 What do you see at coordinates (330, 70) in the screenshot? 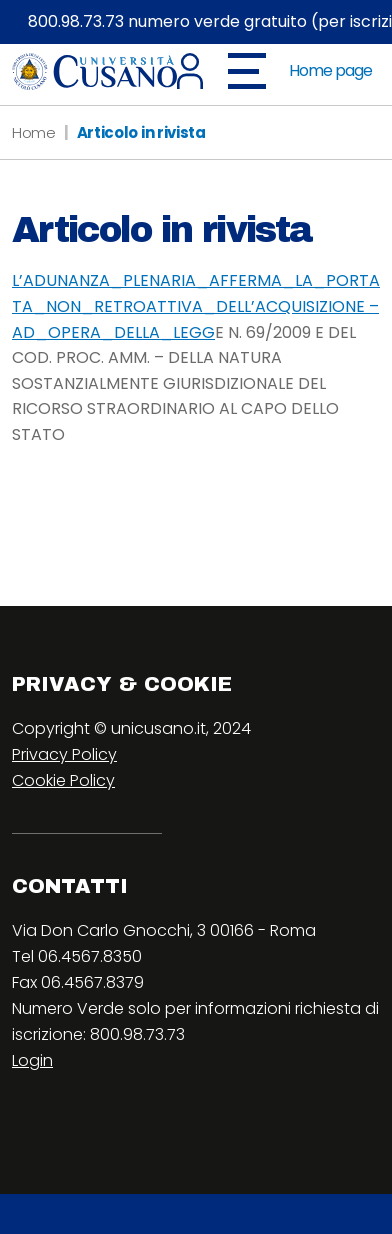
I see `Home page` at bounding box center [330, 70].